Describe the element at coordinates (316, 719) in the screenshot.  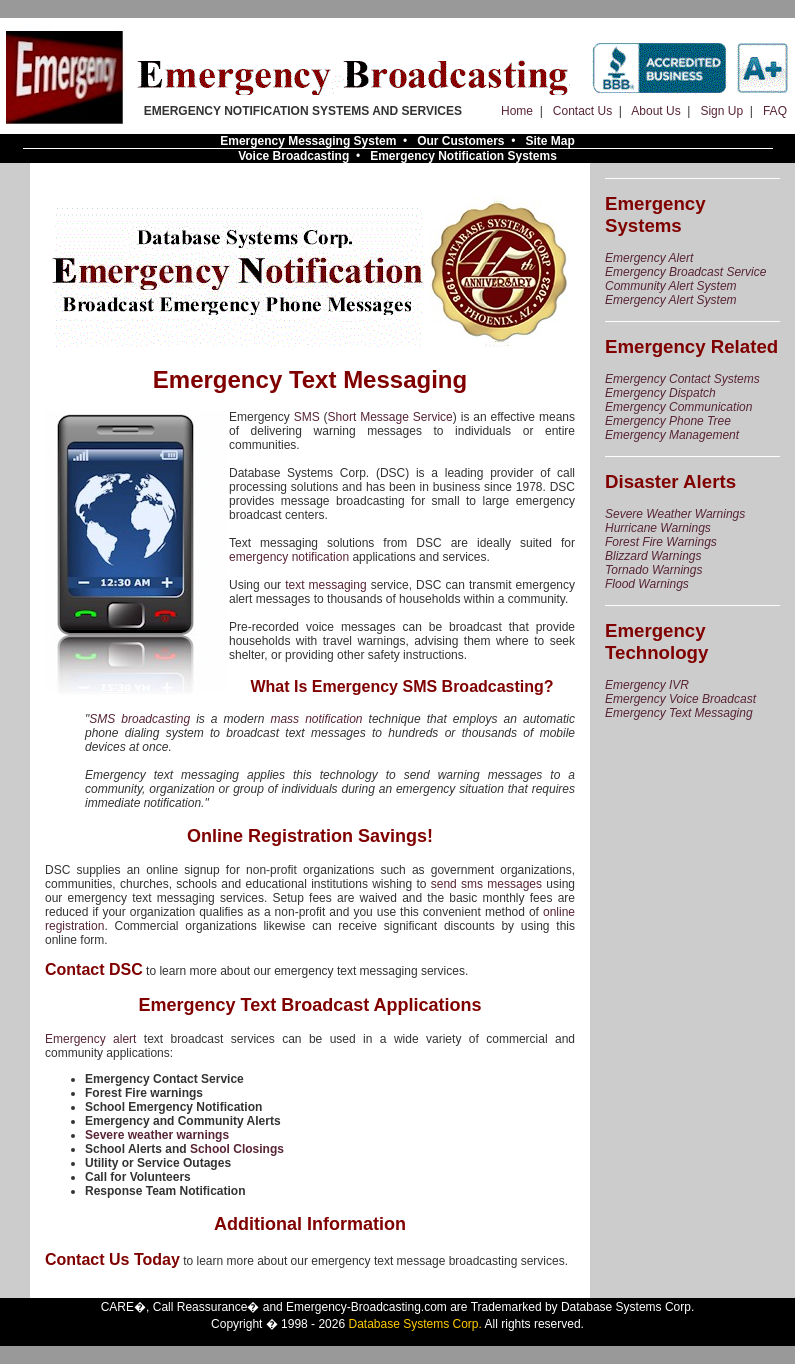
I see `mass notification` at that location.